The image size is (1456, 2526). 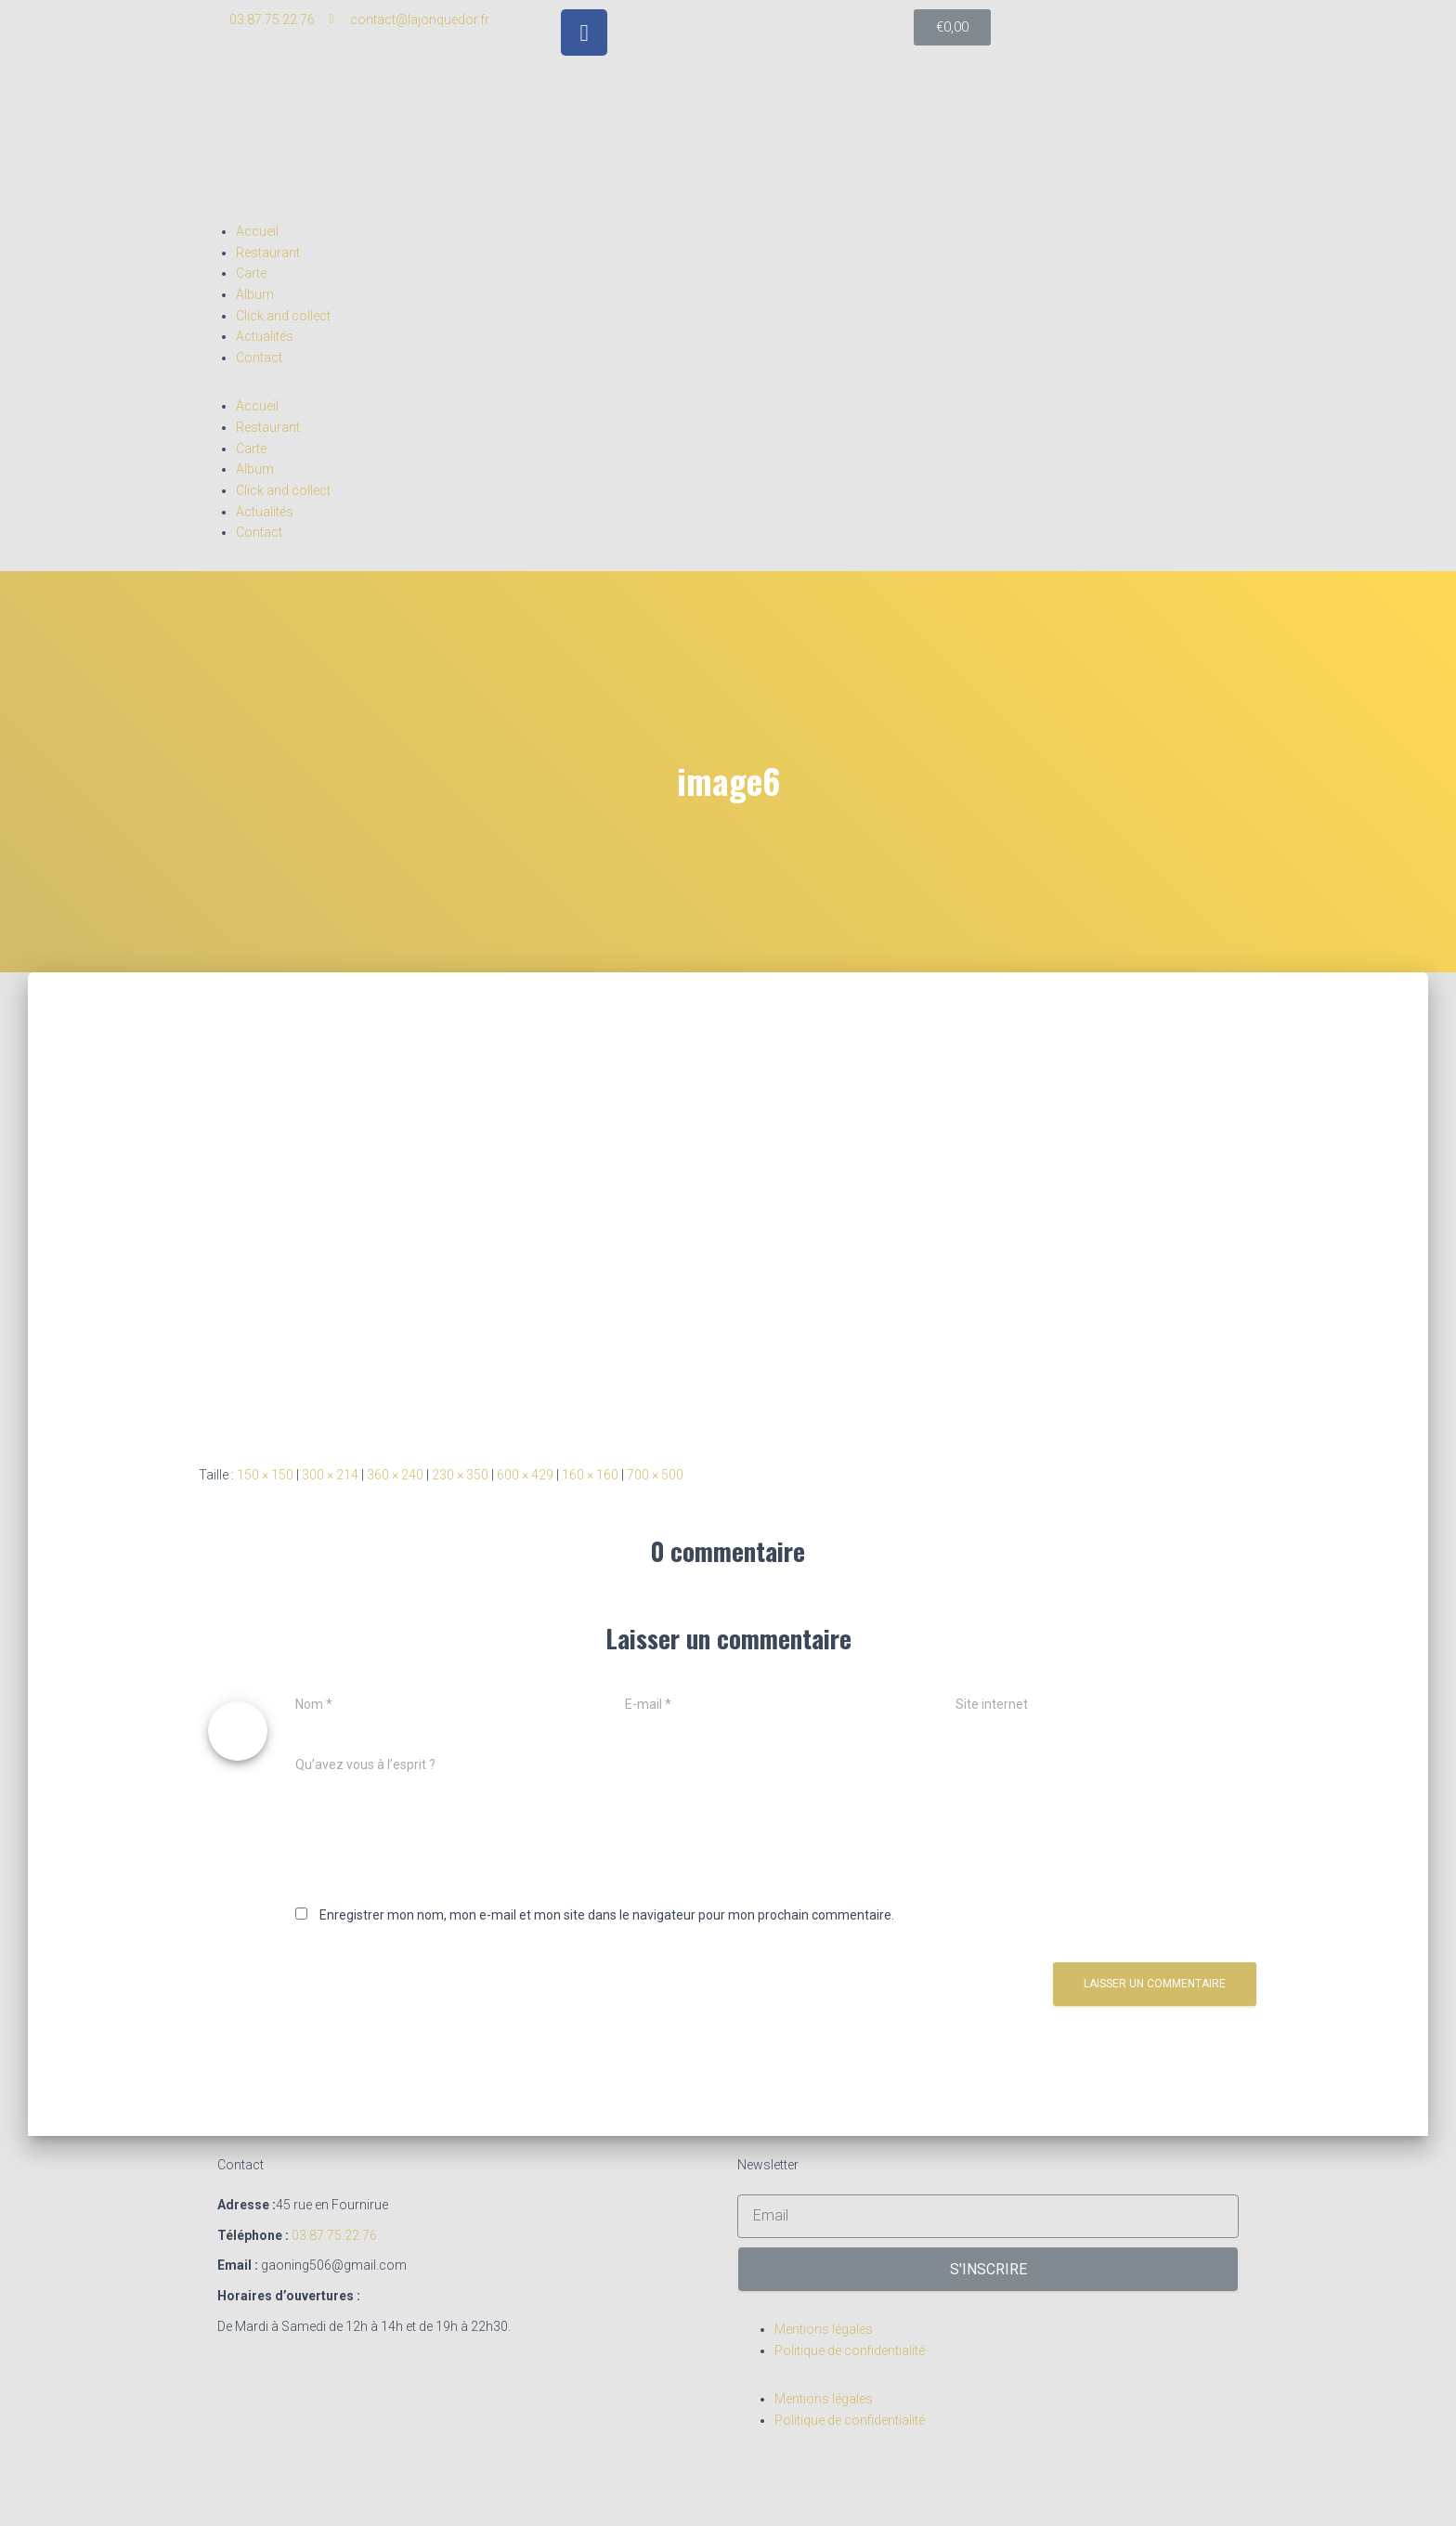 What do you see at coordinates (590, 1474) in the screenshot?
I see `160 × 160` at bounding box center [590, 1474].